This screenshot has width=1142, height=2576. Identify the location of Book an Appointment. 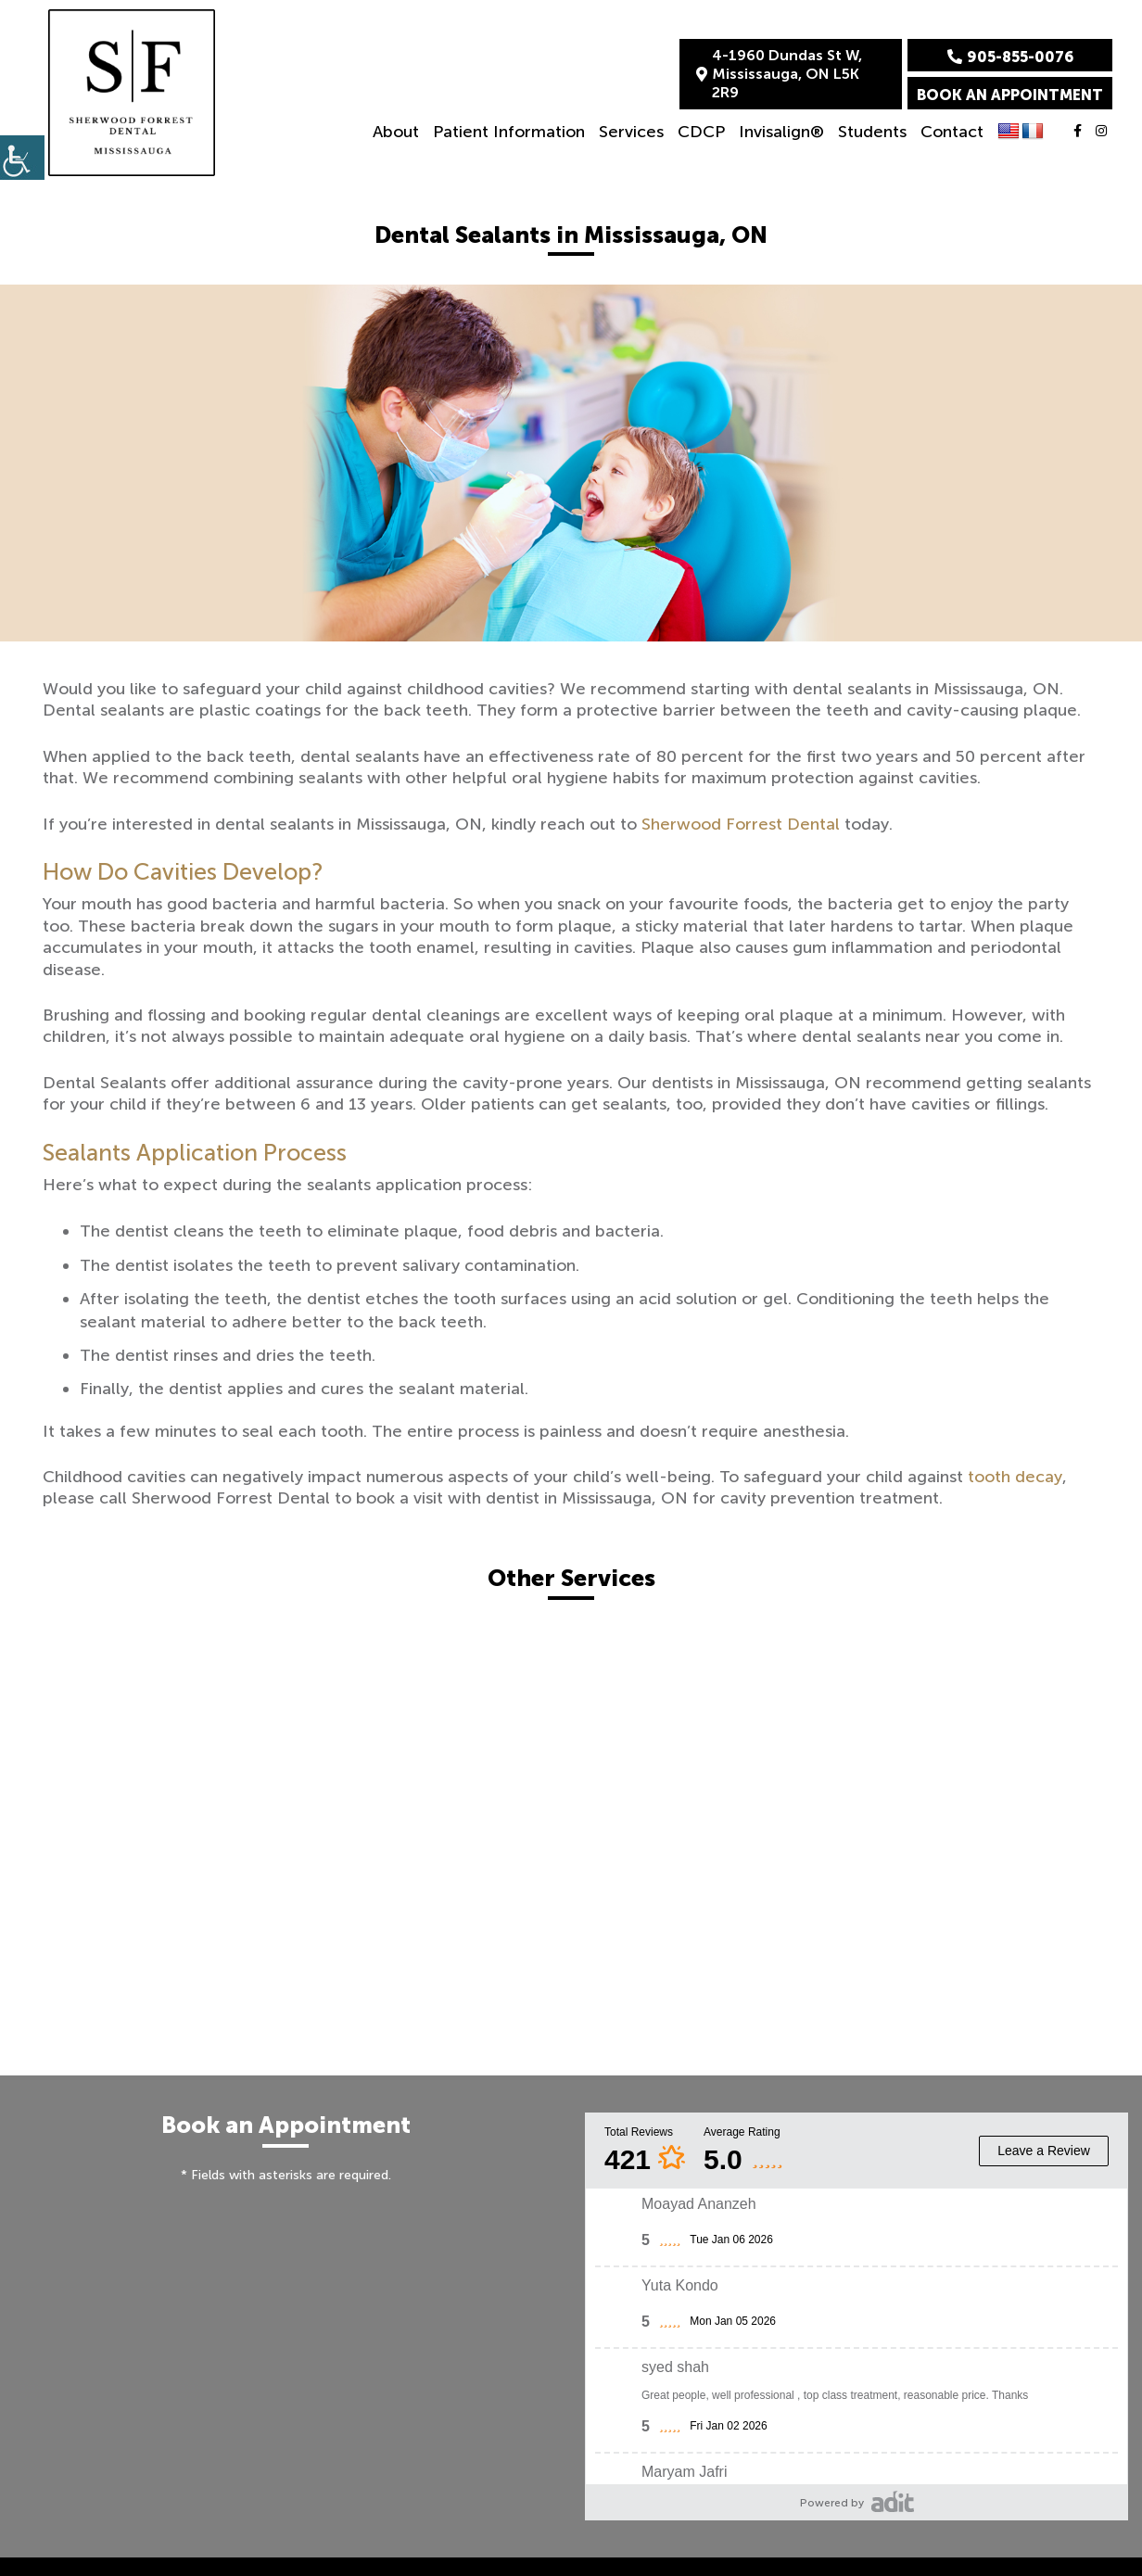
(1010, 95).